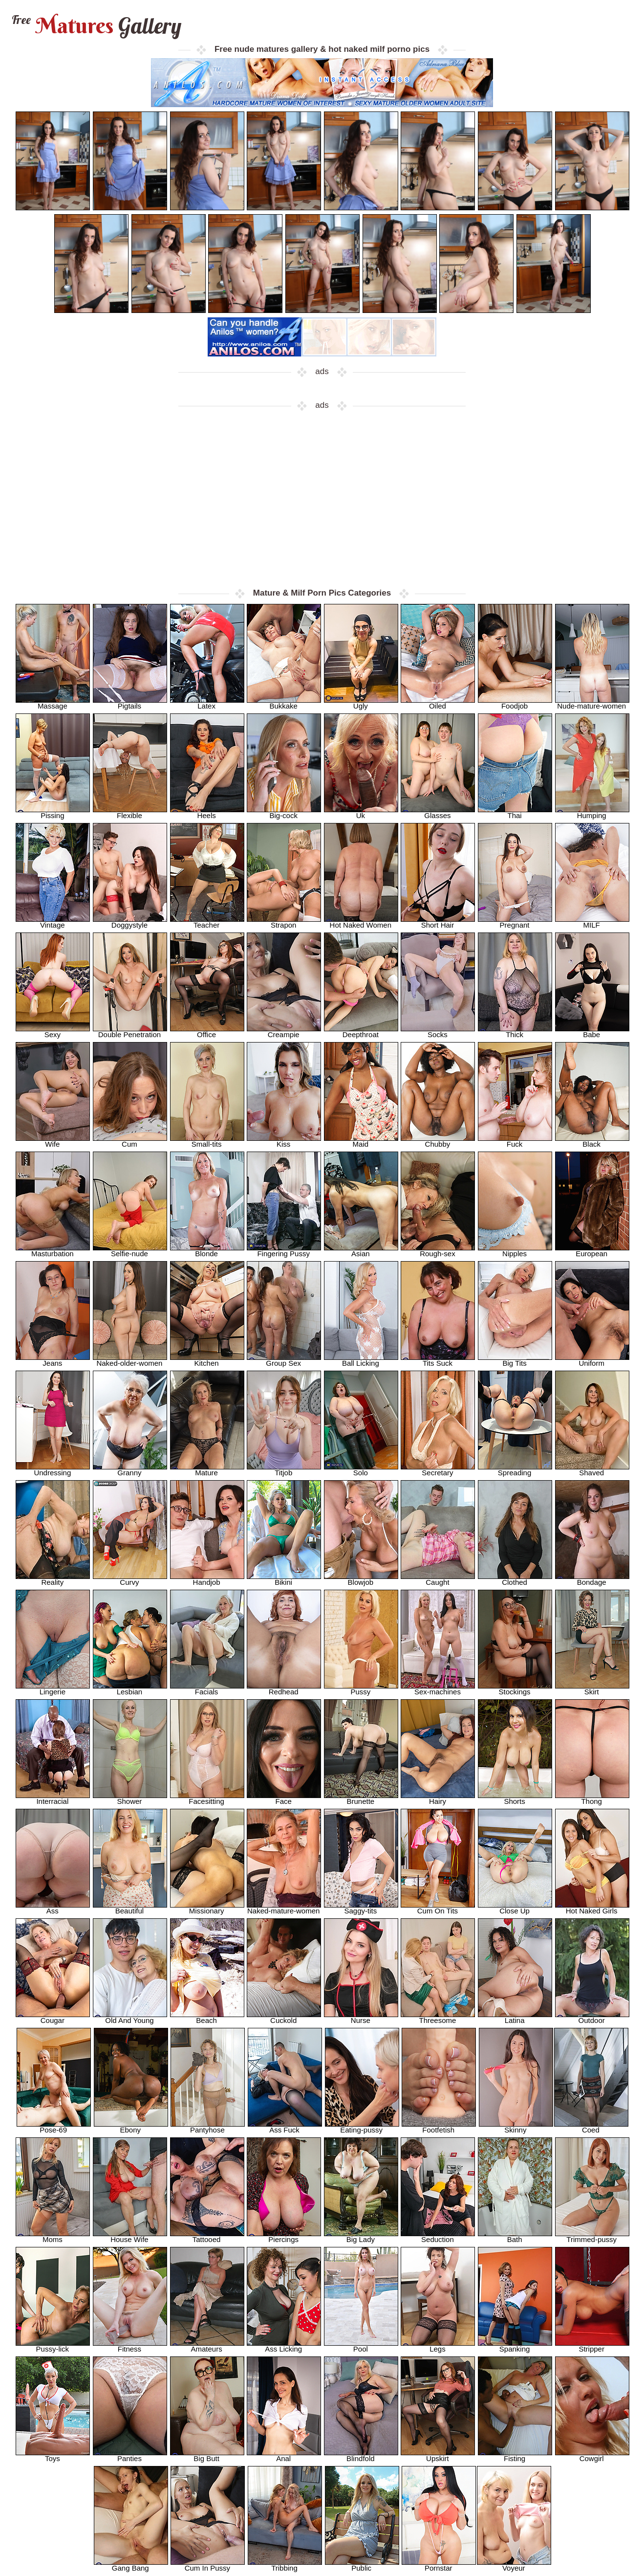  What do you see at coordinates (515, 922) in the screenshot?
I see `Pregnant` at bounding box center [515, 922].